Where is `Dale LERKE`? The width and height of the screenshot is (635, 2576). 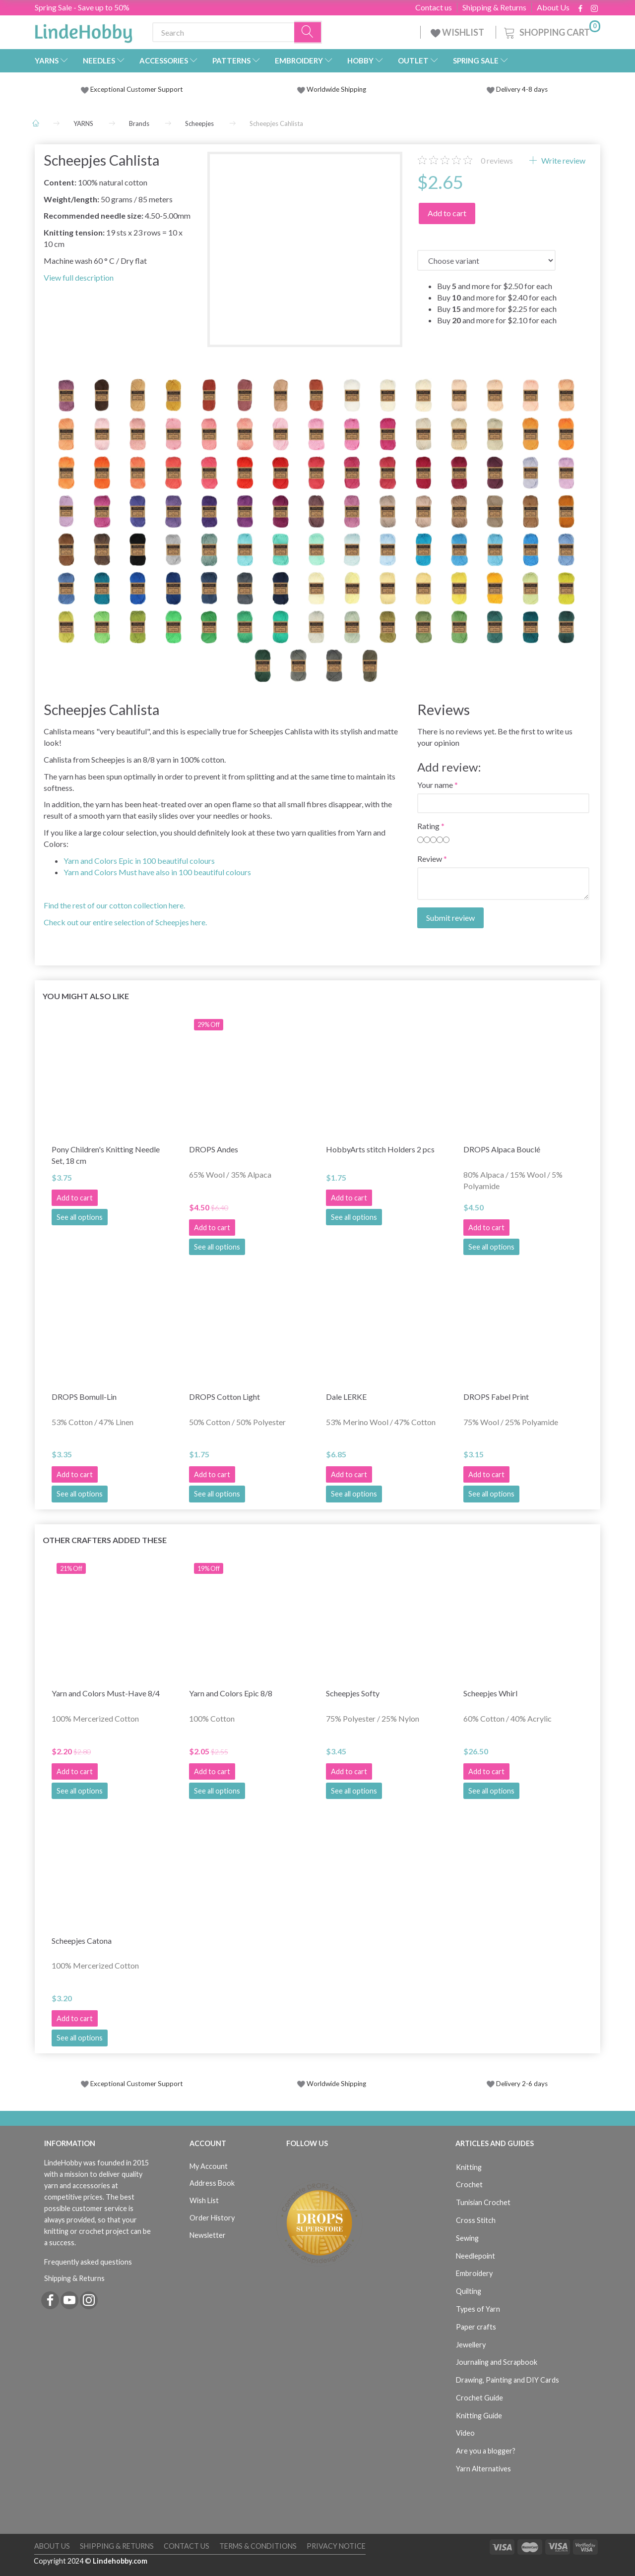
Dale LERKE is located at coordinates (346, 1396).